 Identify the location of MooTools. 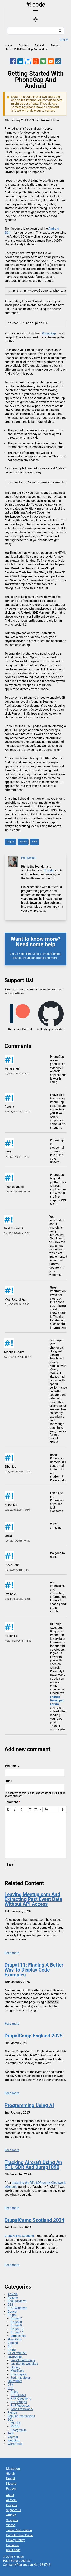
(17, 2370).